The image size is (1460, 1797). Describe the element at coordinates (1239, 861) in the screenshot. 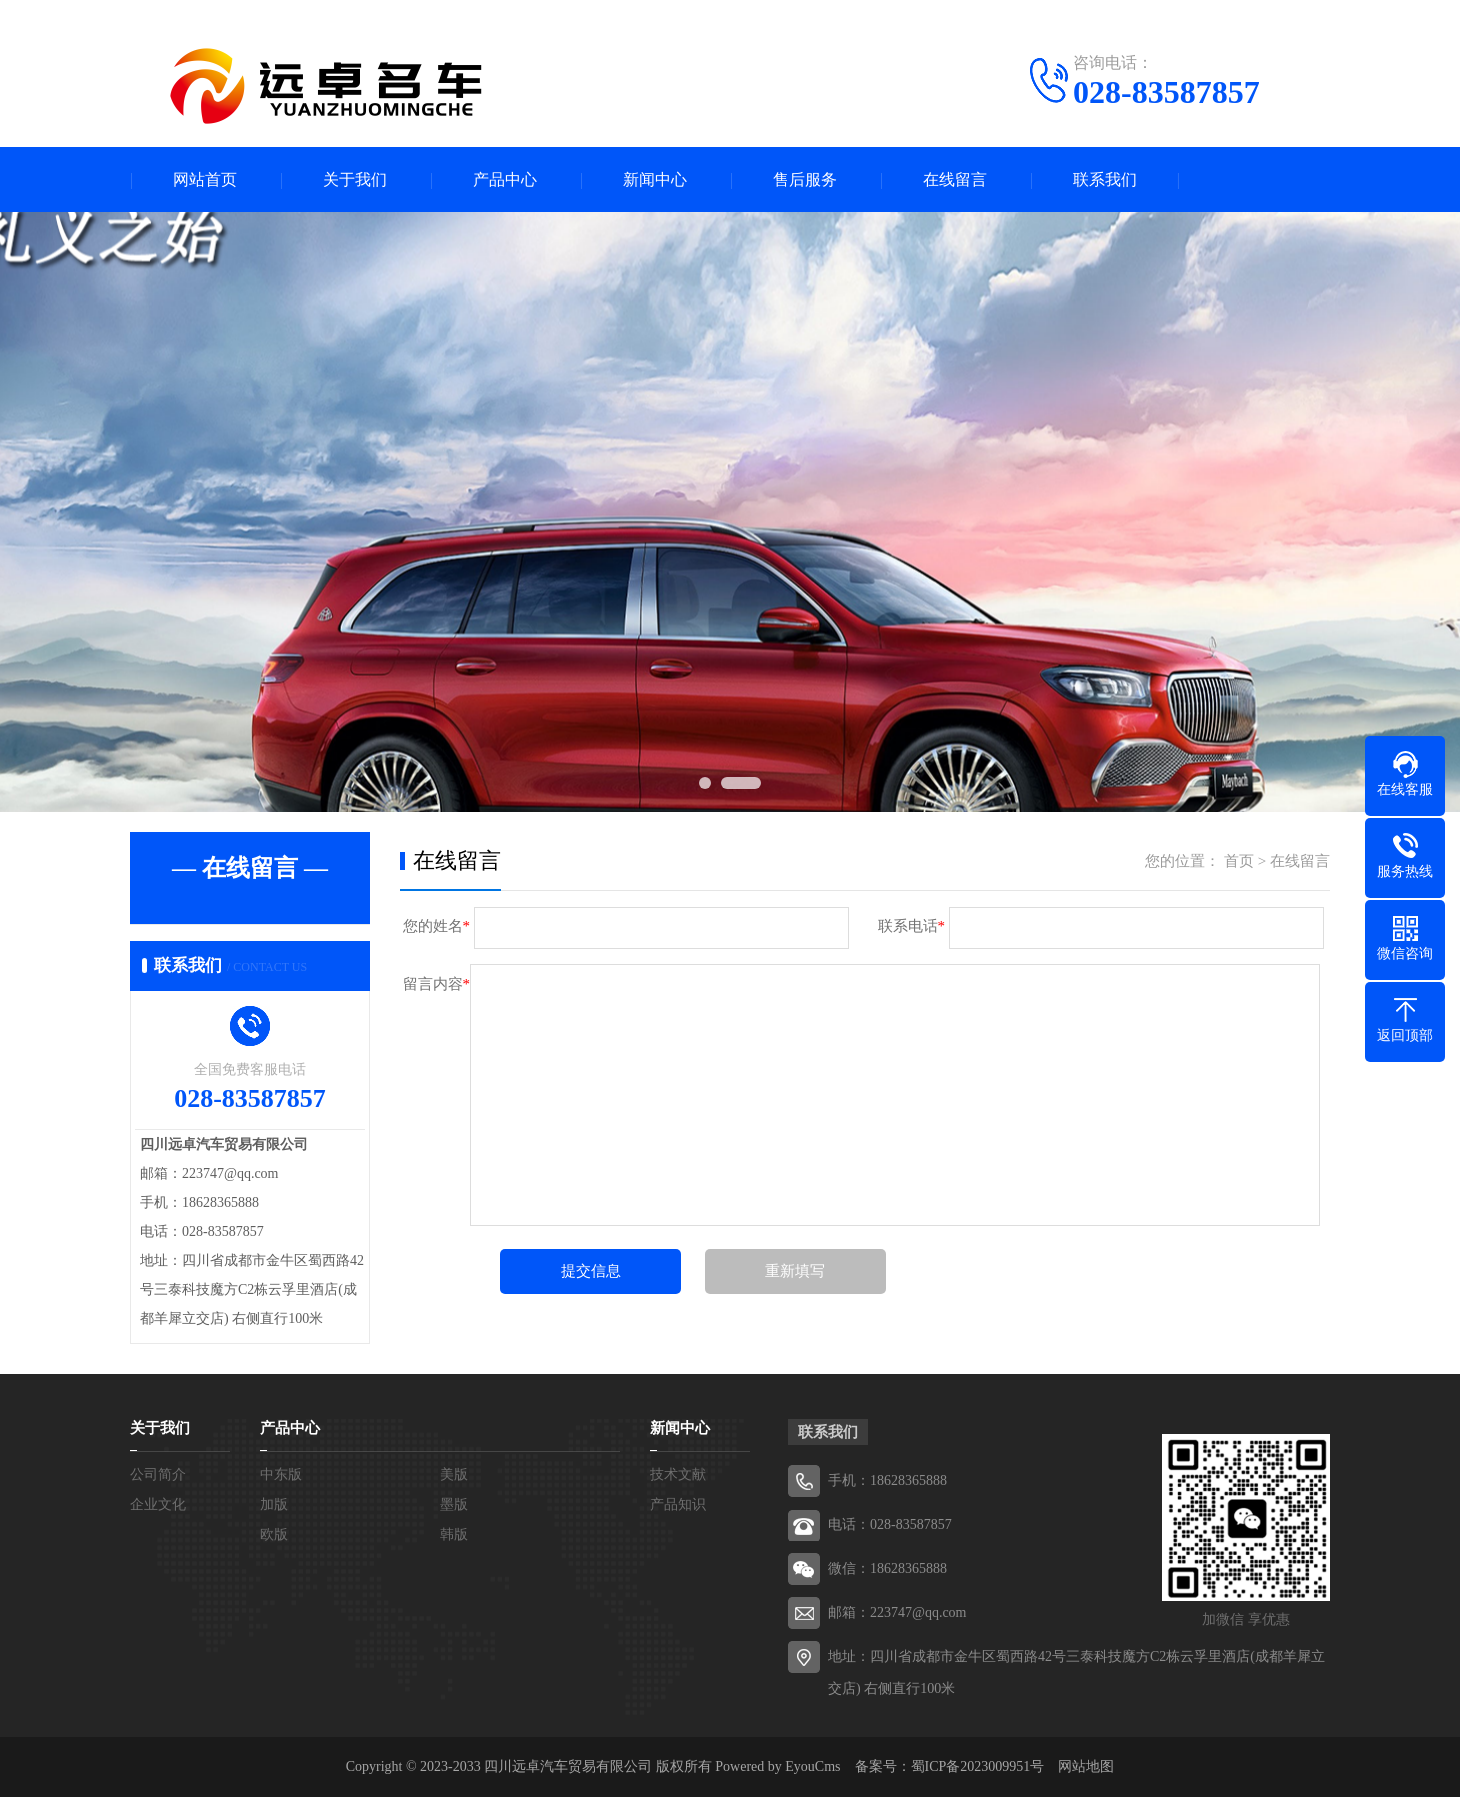

I see `首页` at that location.